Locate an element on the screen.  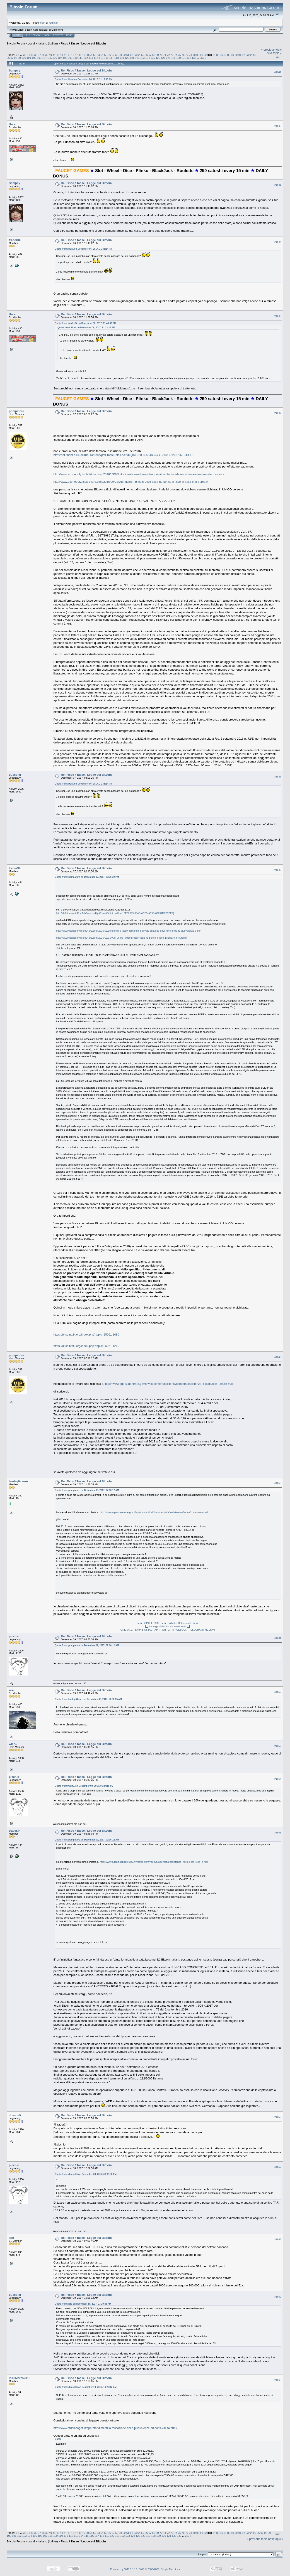
85 is located at coordinates (217, 54).